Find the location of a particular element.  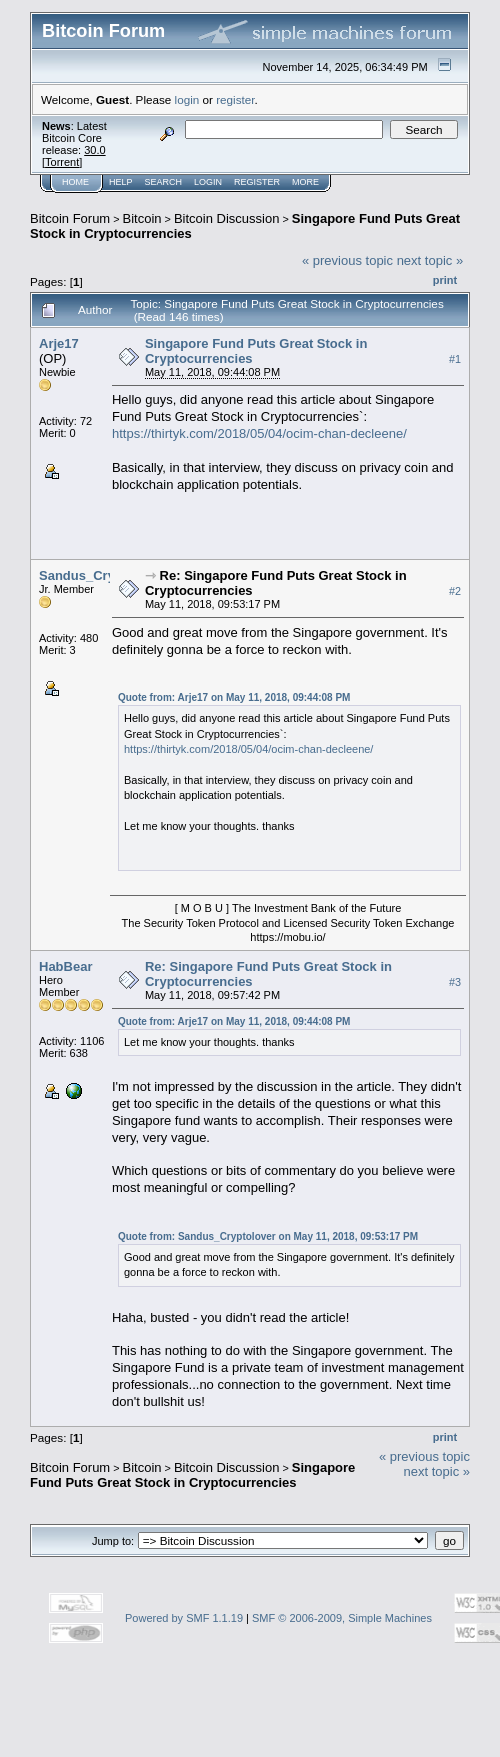

More is located at coordinates (305, 182).